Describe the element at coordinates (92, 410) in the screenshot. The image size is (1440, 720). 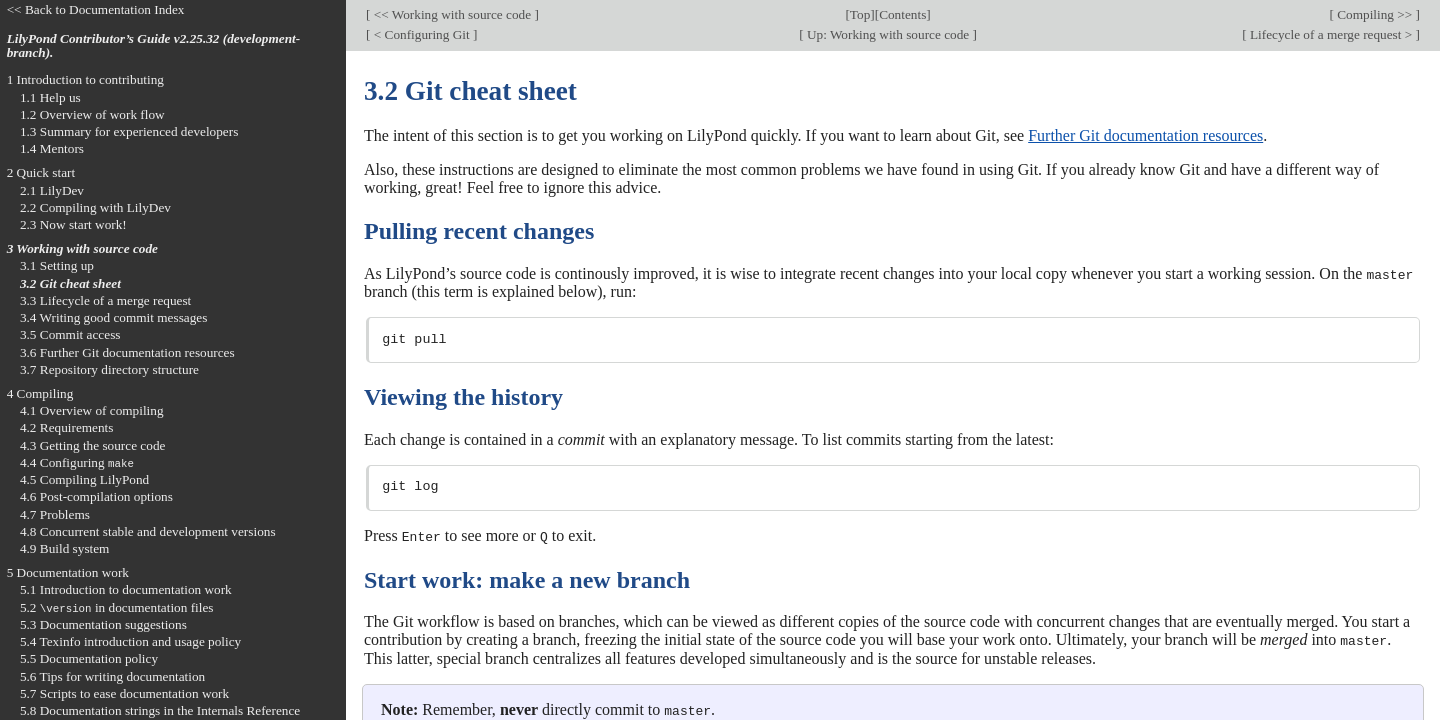
I see `4.1 Overview of compiling` at that location.